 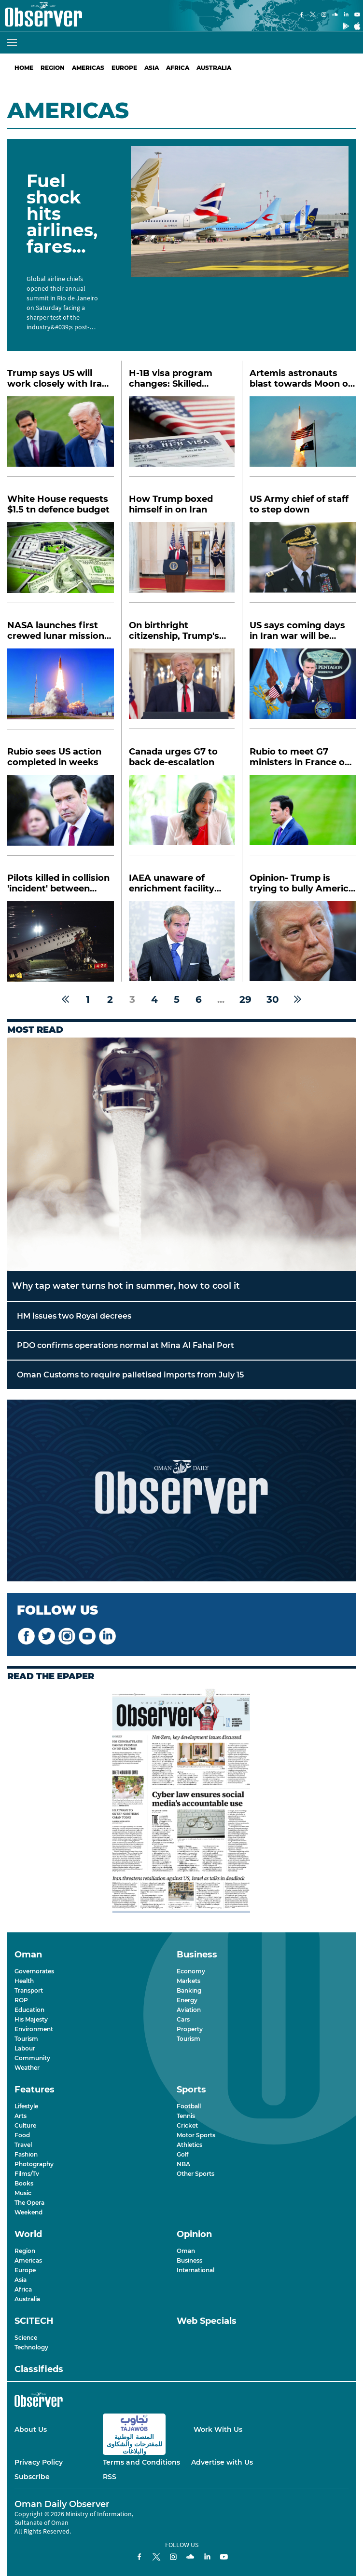 What do you see at coordinates (183, 2164) in the screenshot?
I see `NBA` at bounding box center [183, 2164].